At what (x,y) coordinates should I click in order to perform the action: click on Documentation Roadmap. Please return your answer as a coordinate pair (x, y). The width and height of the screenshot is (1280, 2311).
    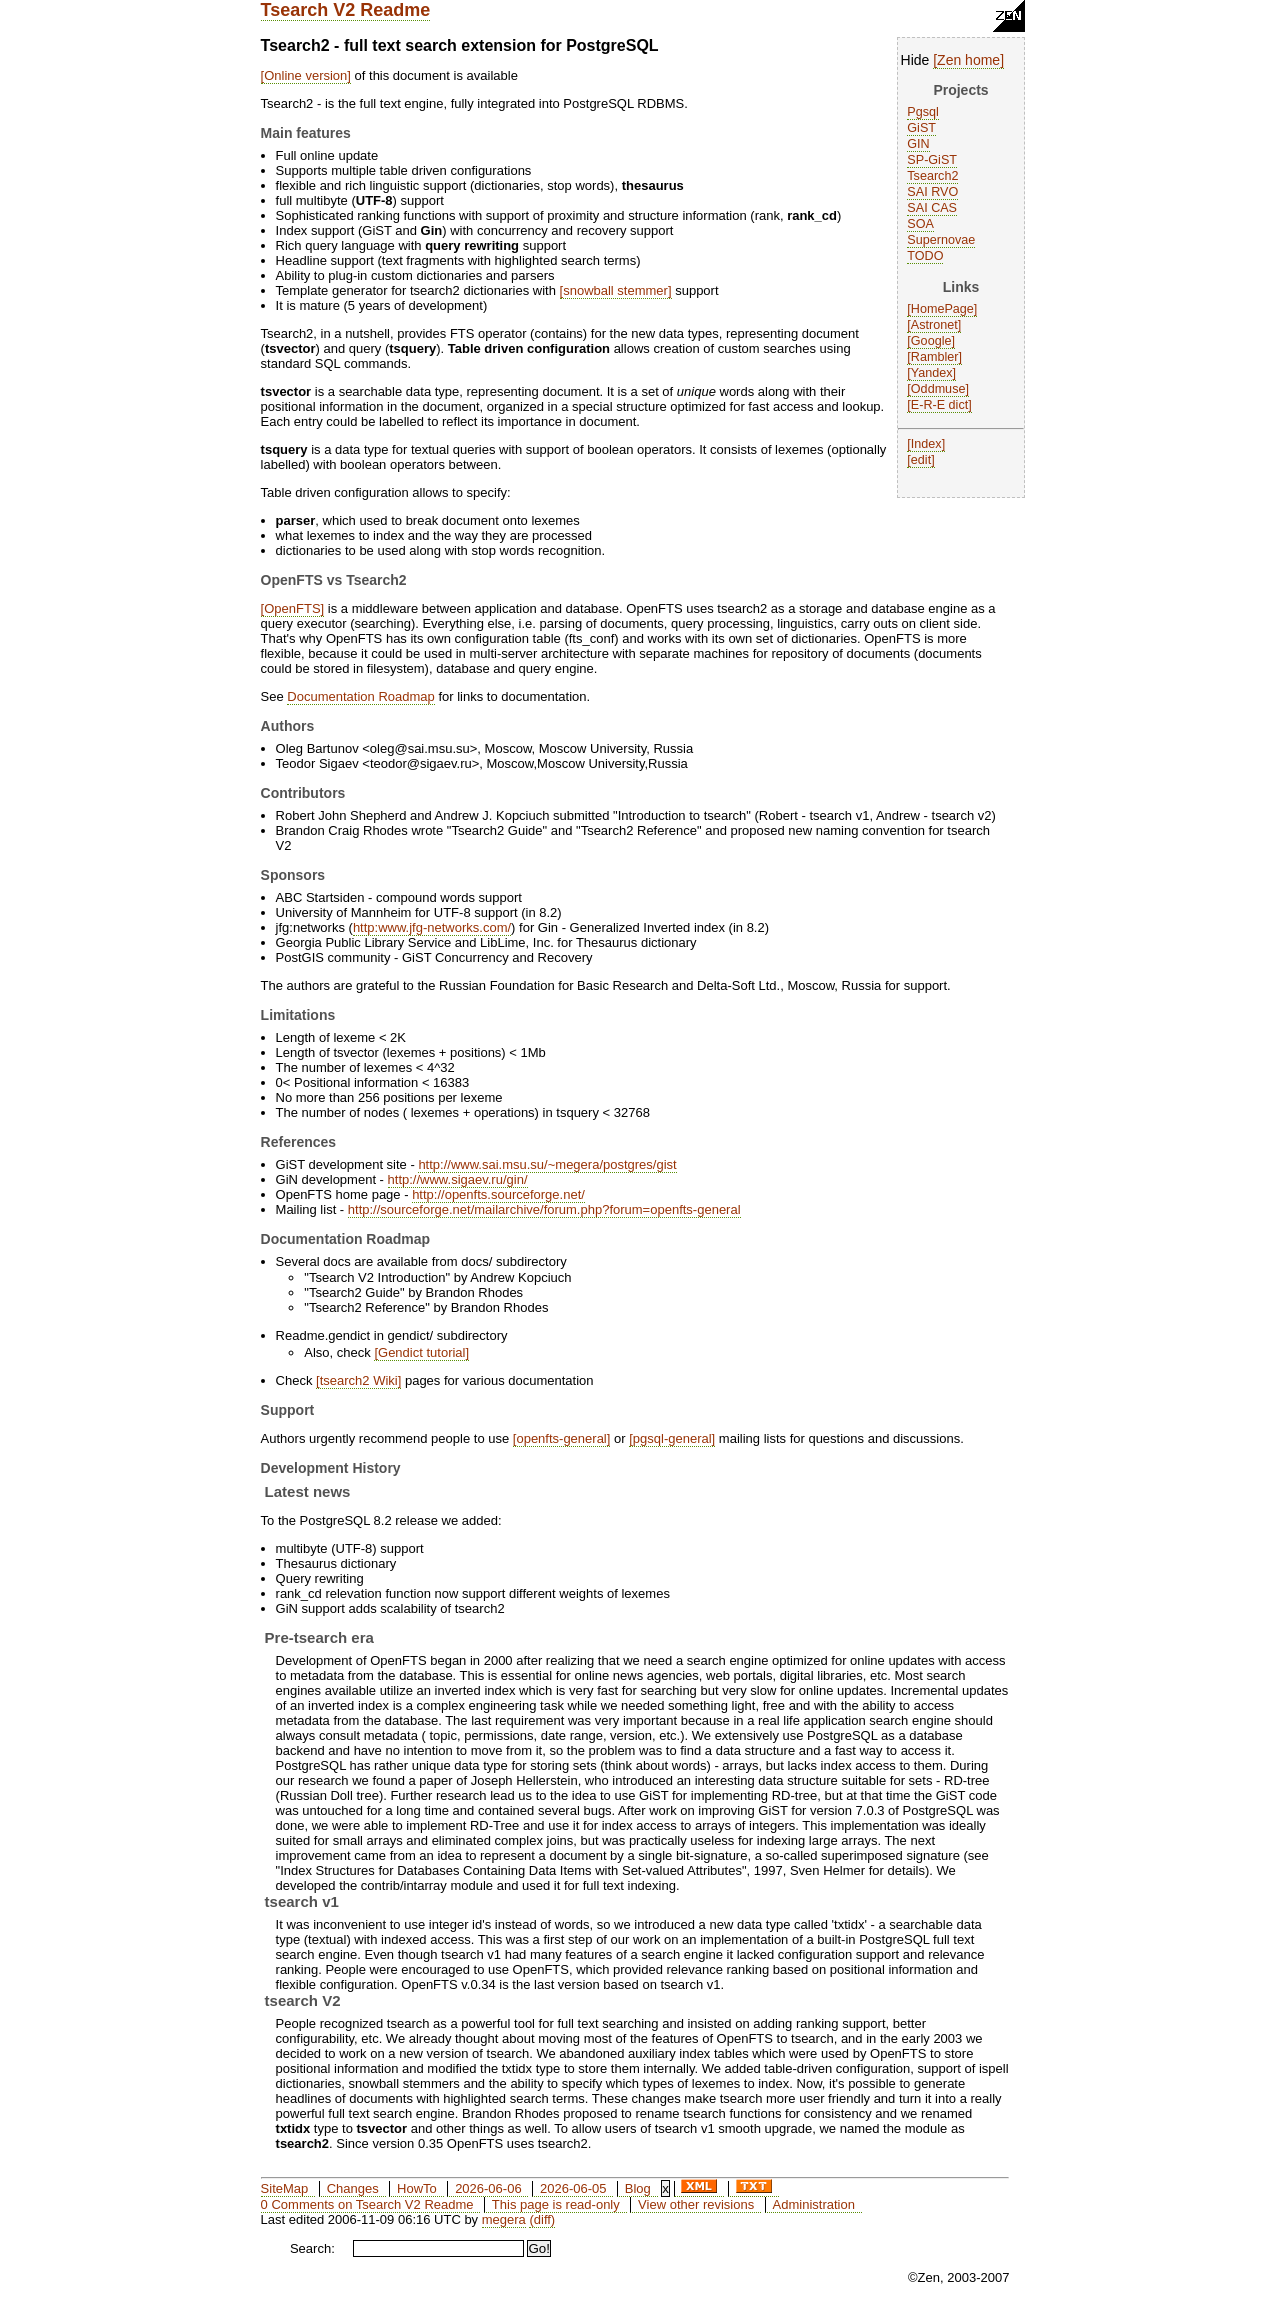
    Looking at the image, I should click on (360, 696).